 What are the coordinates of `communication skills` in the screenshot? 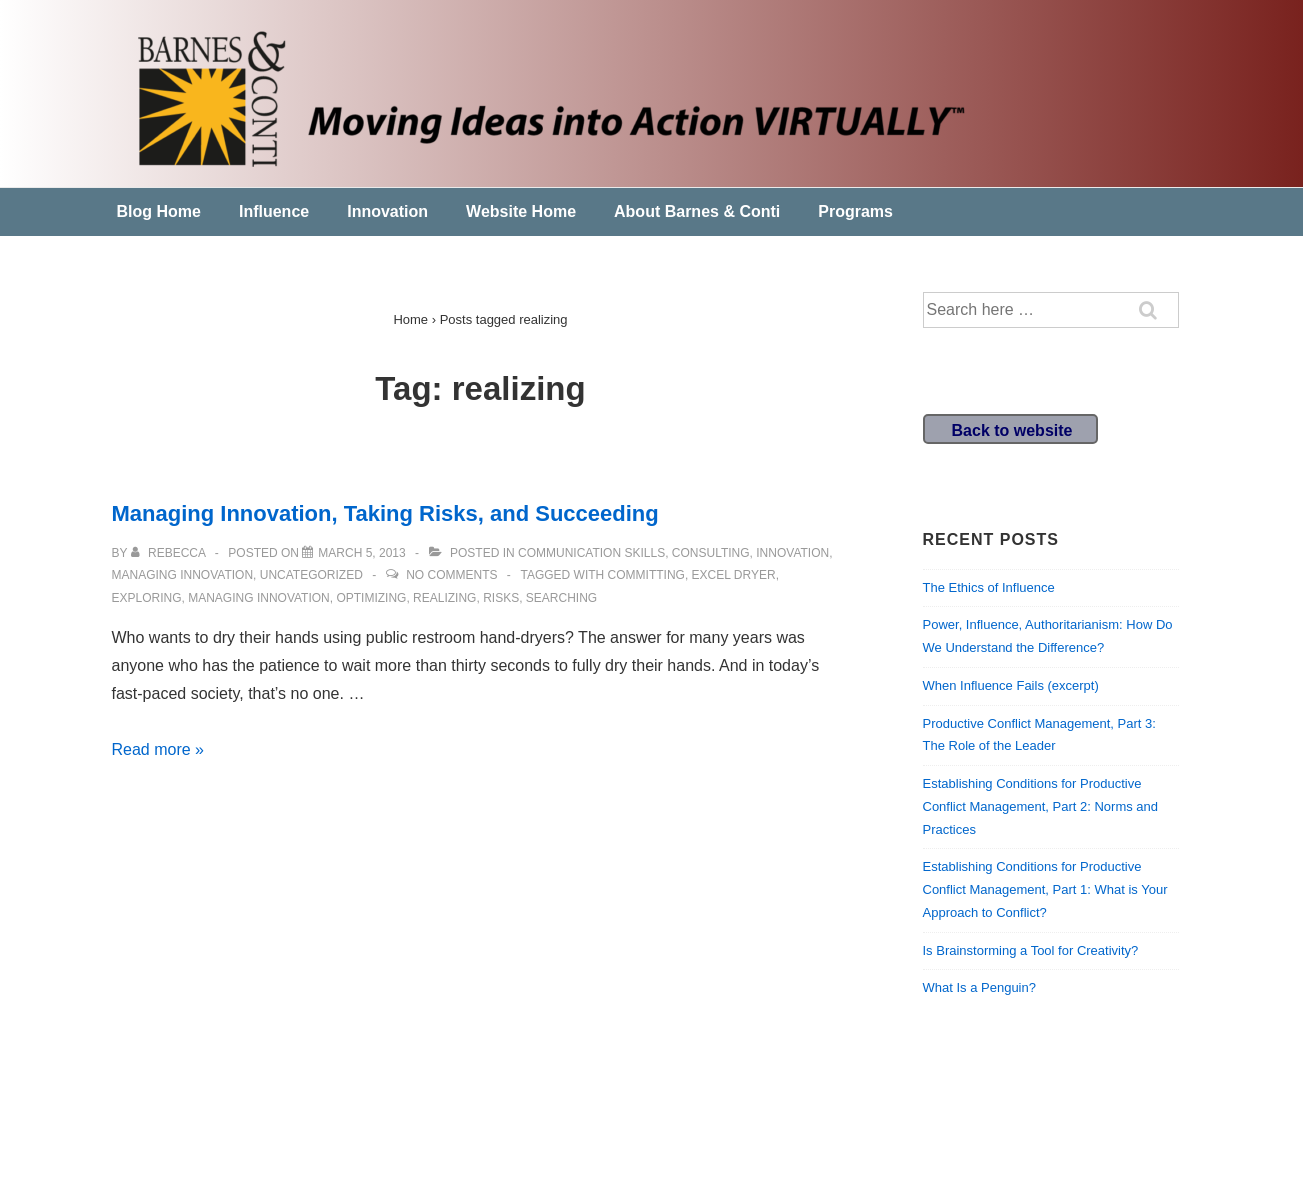 It's located at (591, 553).